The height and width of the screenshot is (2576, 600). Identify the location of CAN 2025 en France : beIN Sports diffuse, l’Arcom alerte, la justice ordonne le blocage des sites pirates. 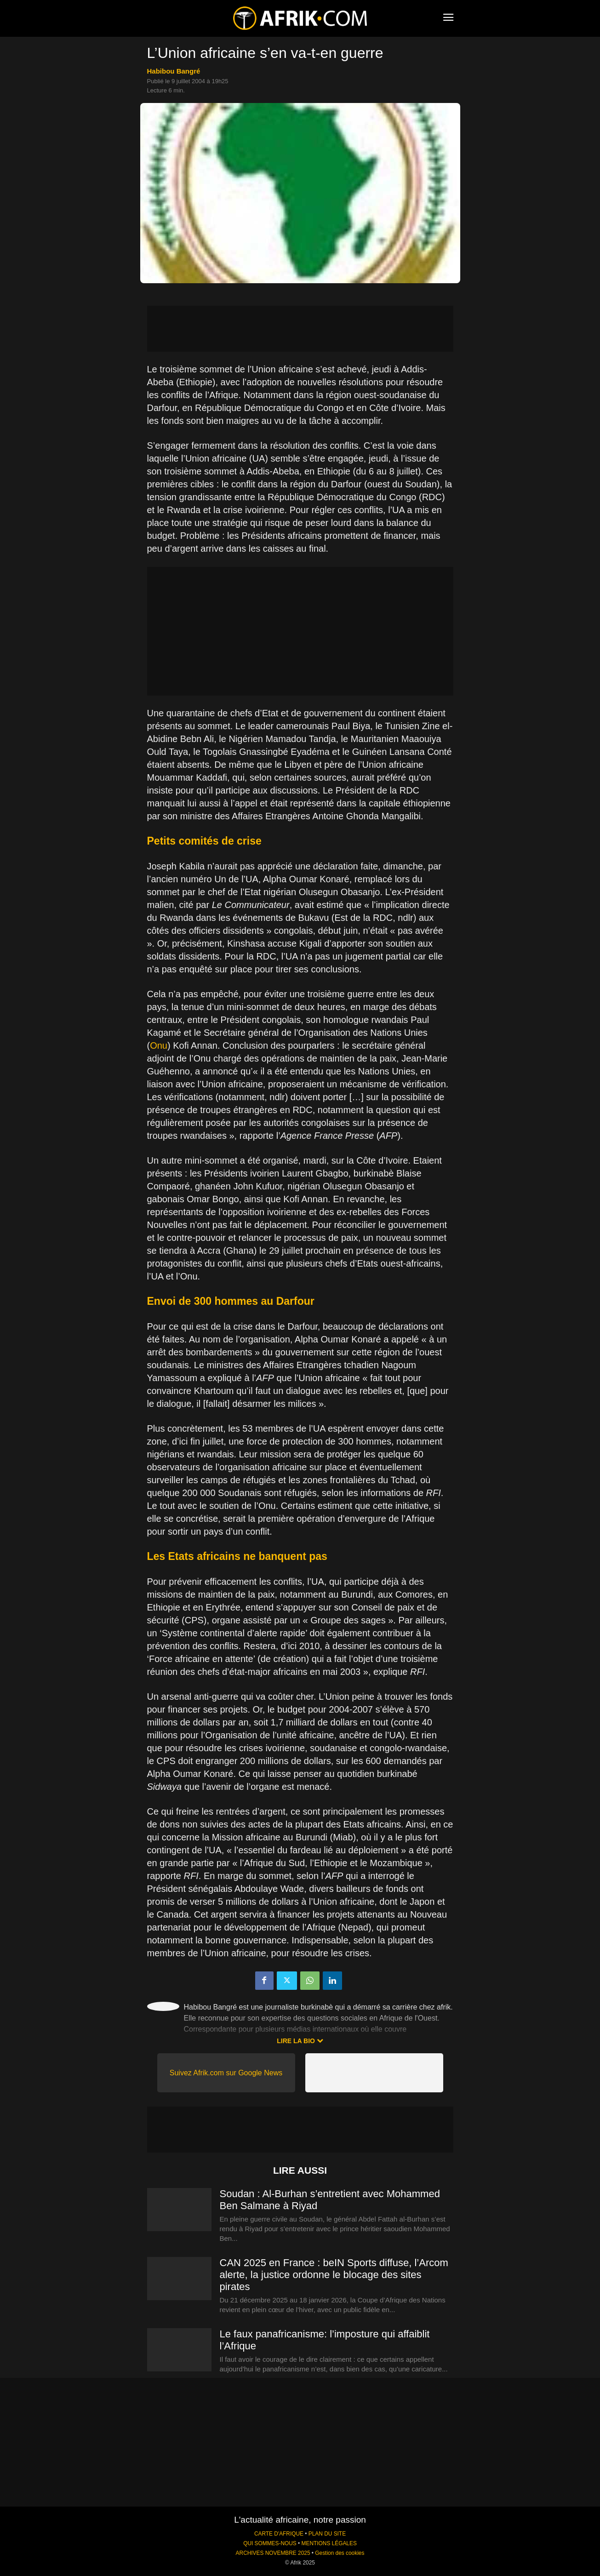
(334, 2274).